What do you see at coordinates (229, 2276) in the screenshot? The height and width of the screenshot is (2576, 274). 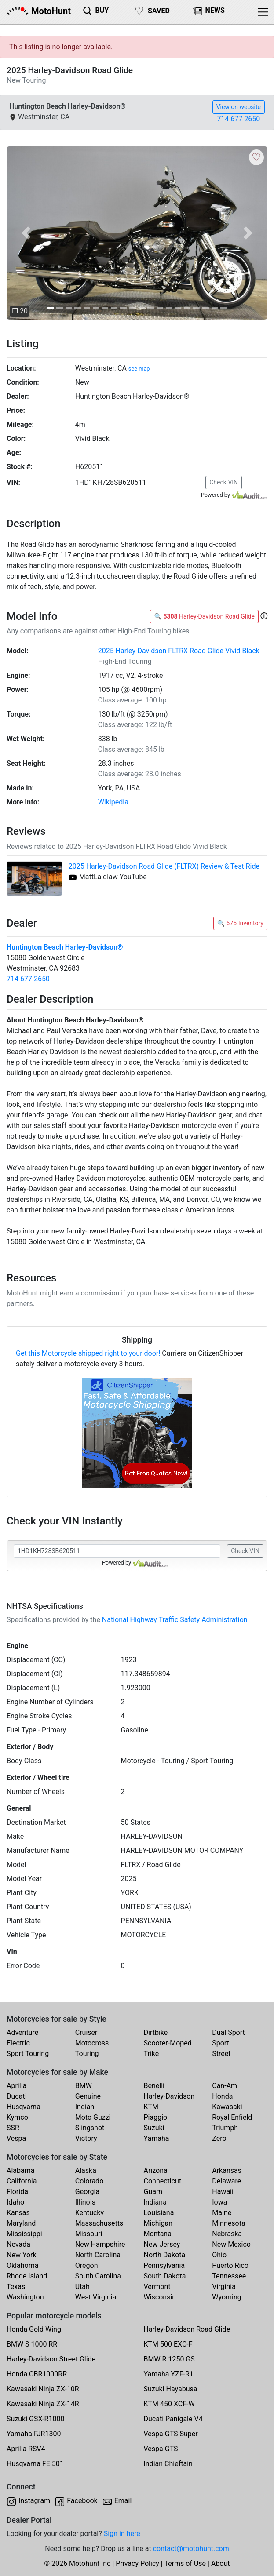 I see `Tennessee` at bounding box center [229, 2276].